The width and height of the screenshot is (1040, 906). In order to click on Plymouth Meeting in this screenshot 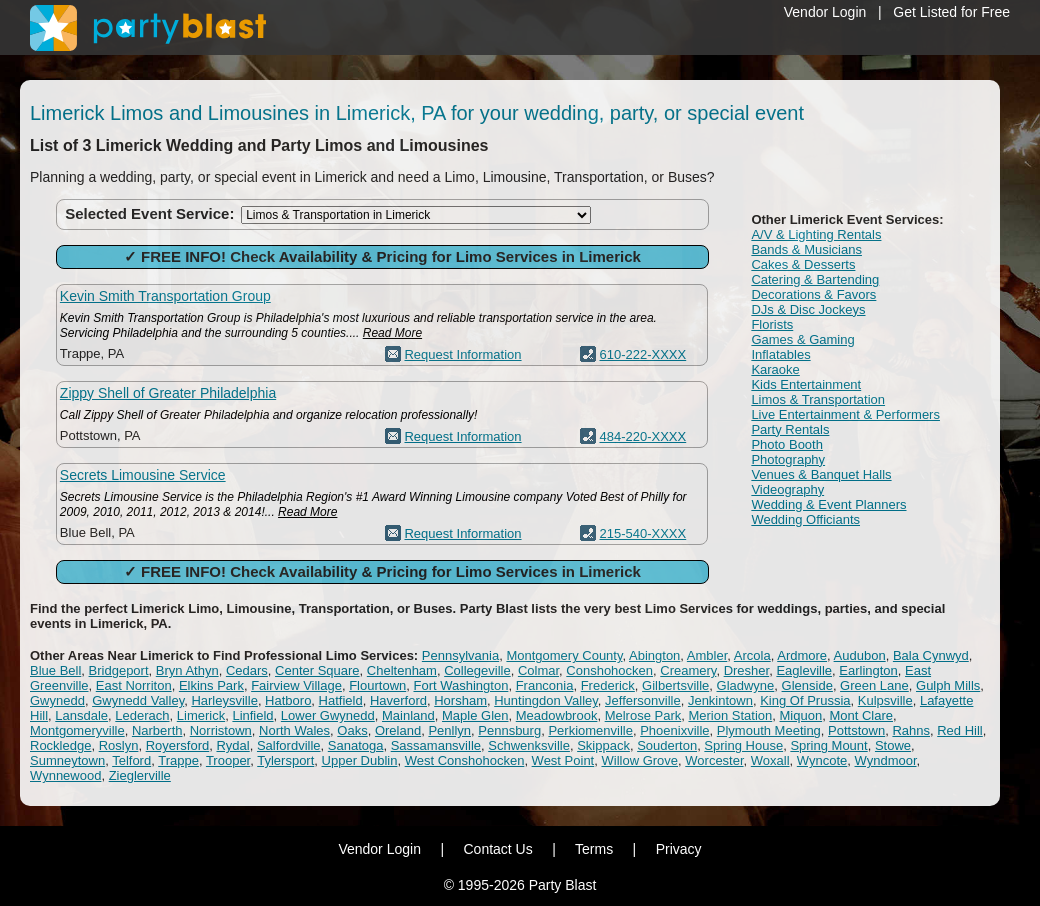, I will do `click(769, 730)`.